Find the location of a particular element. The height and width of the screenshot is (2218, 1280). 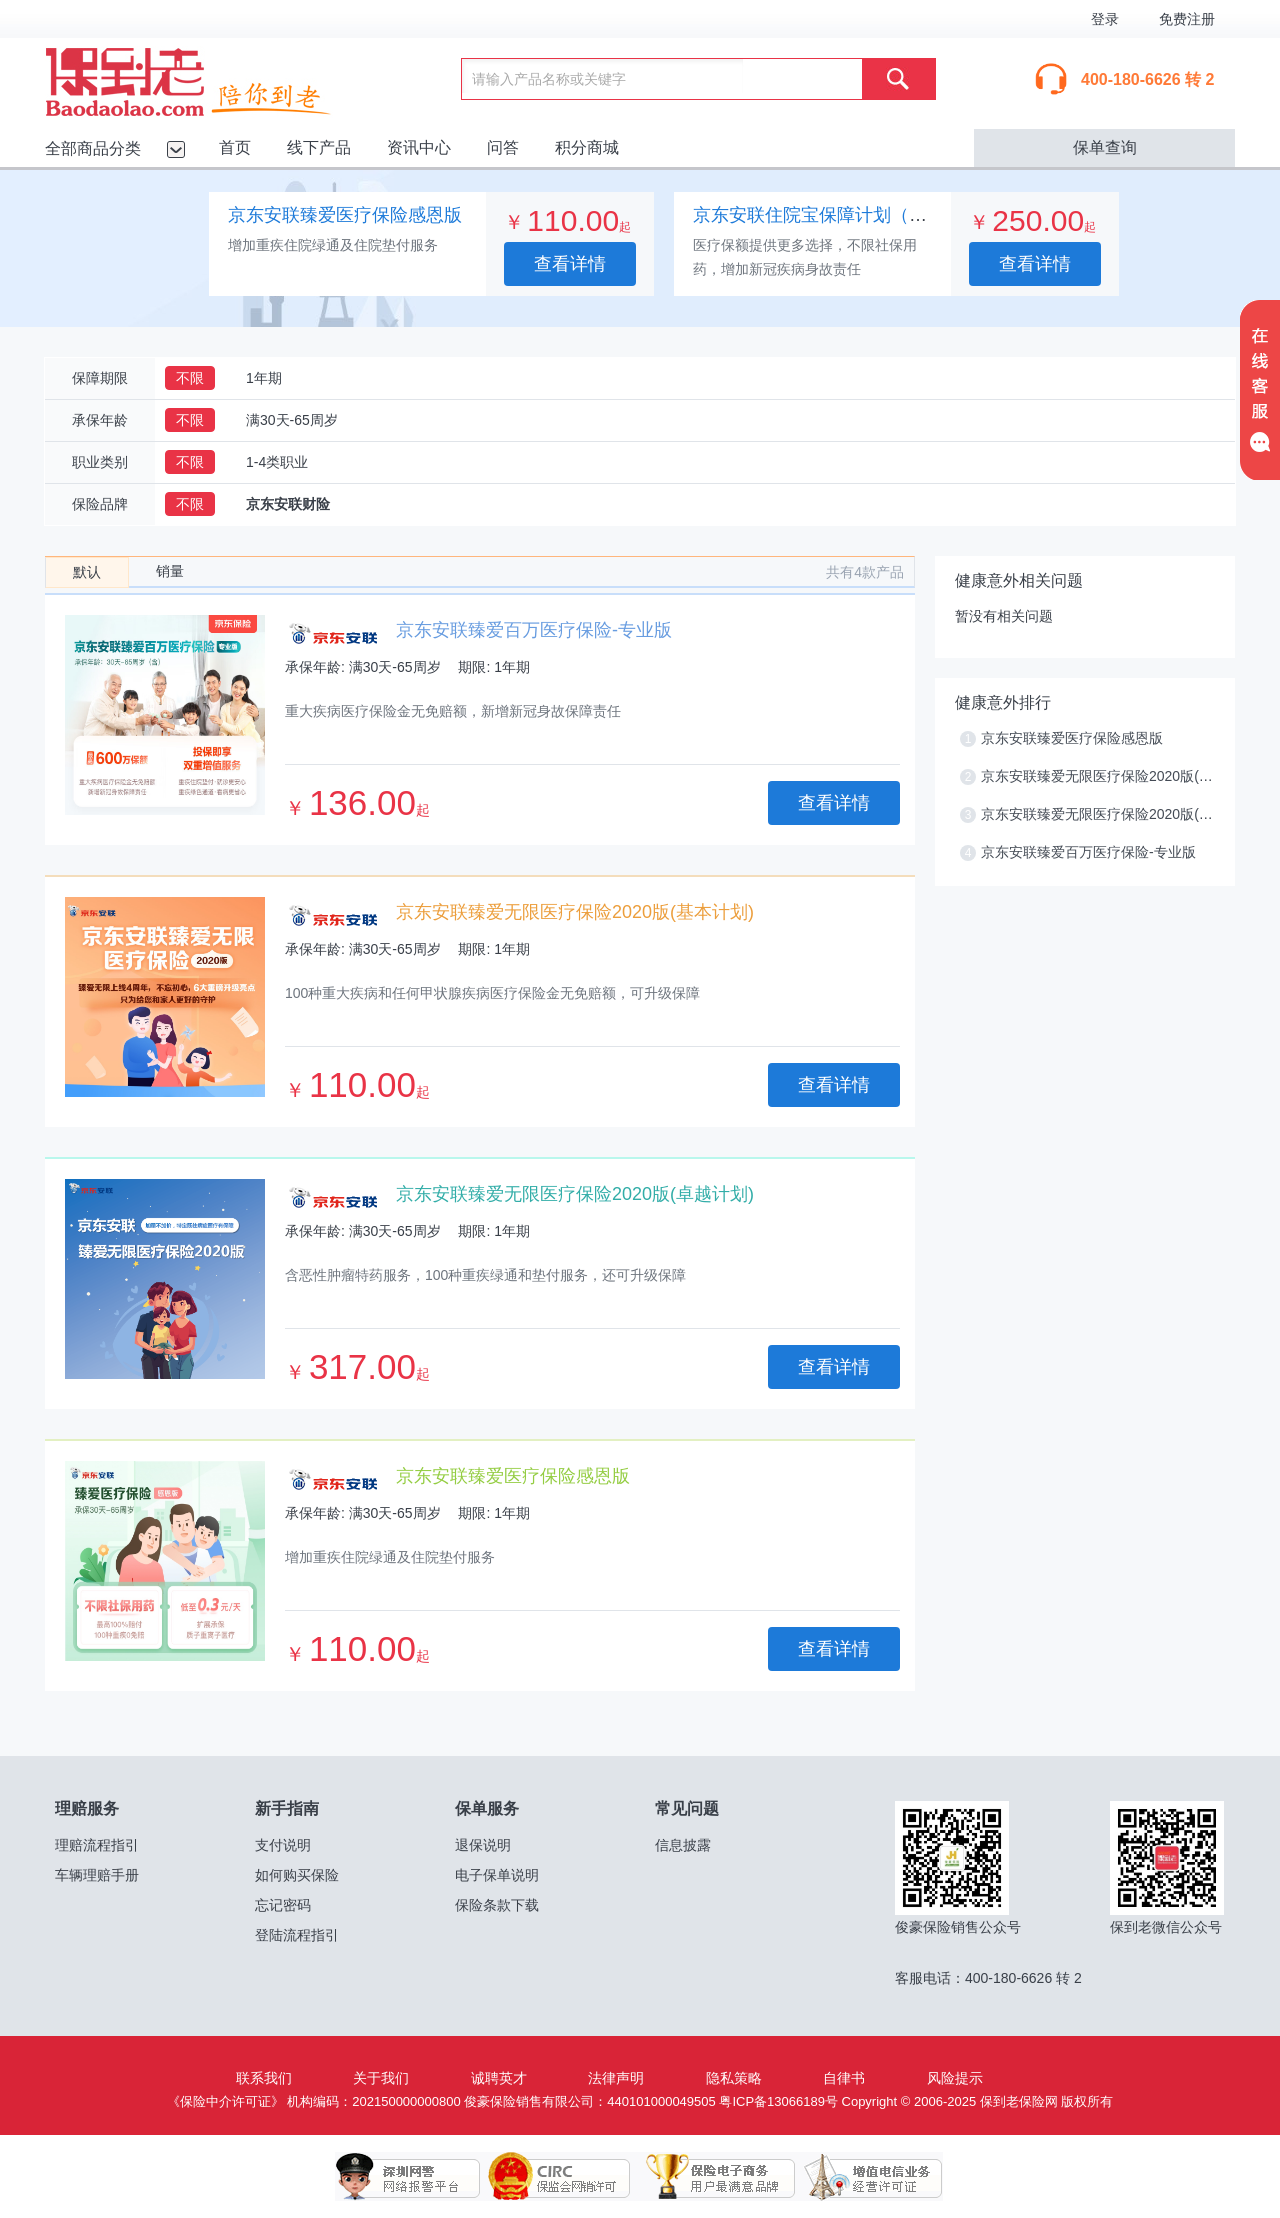

《保险中介许可证》 is located at coordinates (225, 2101).